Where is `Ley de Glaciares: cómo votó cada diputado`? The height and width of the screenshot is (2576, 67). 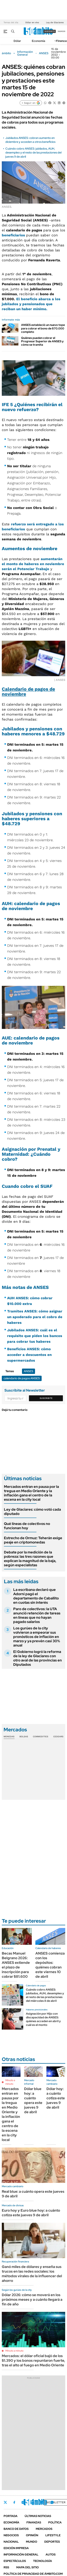 Ley de Glaciares: cómo votó cada diputado is located at coordinates (32, 1511).